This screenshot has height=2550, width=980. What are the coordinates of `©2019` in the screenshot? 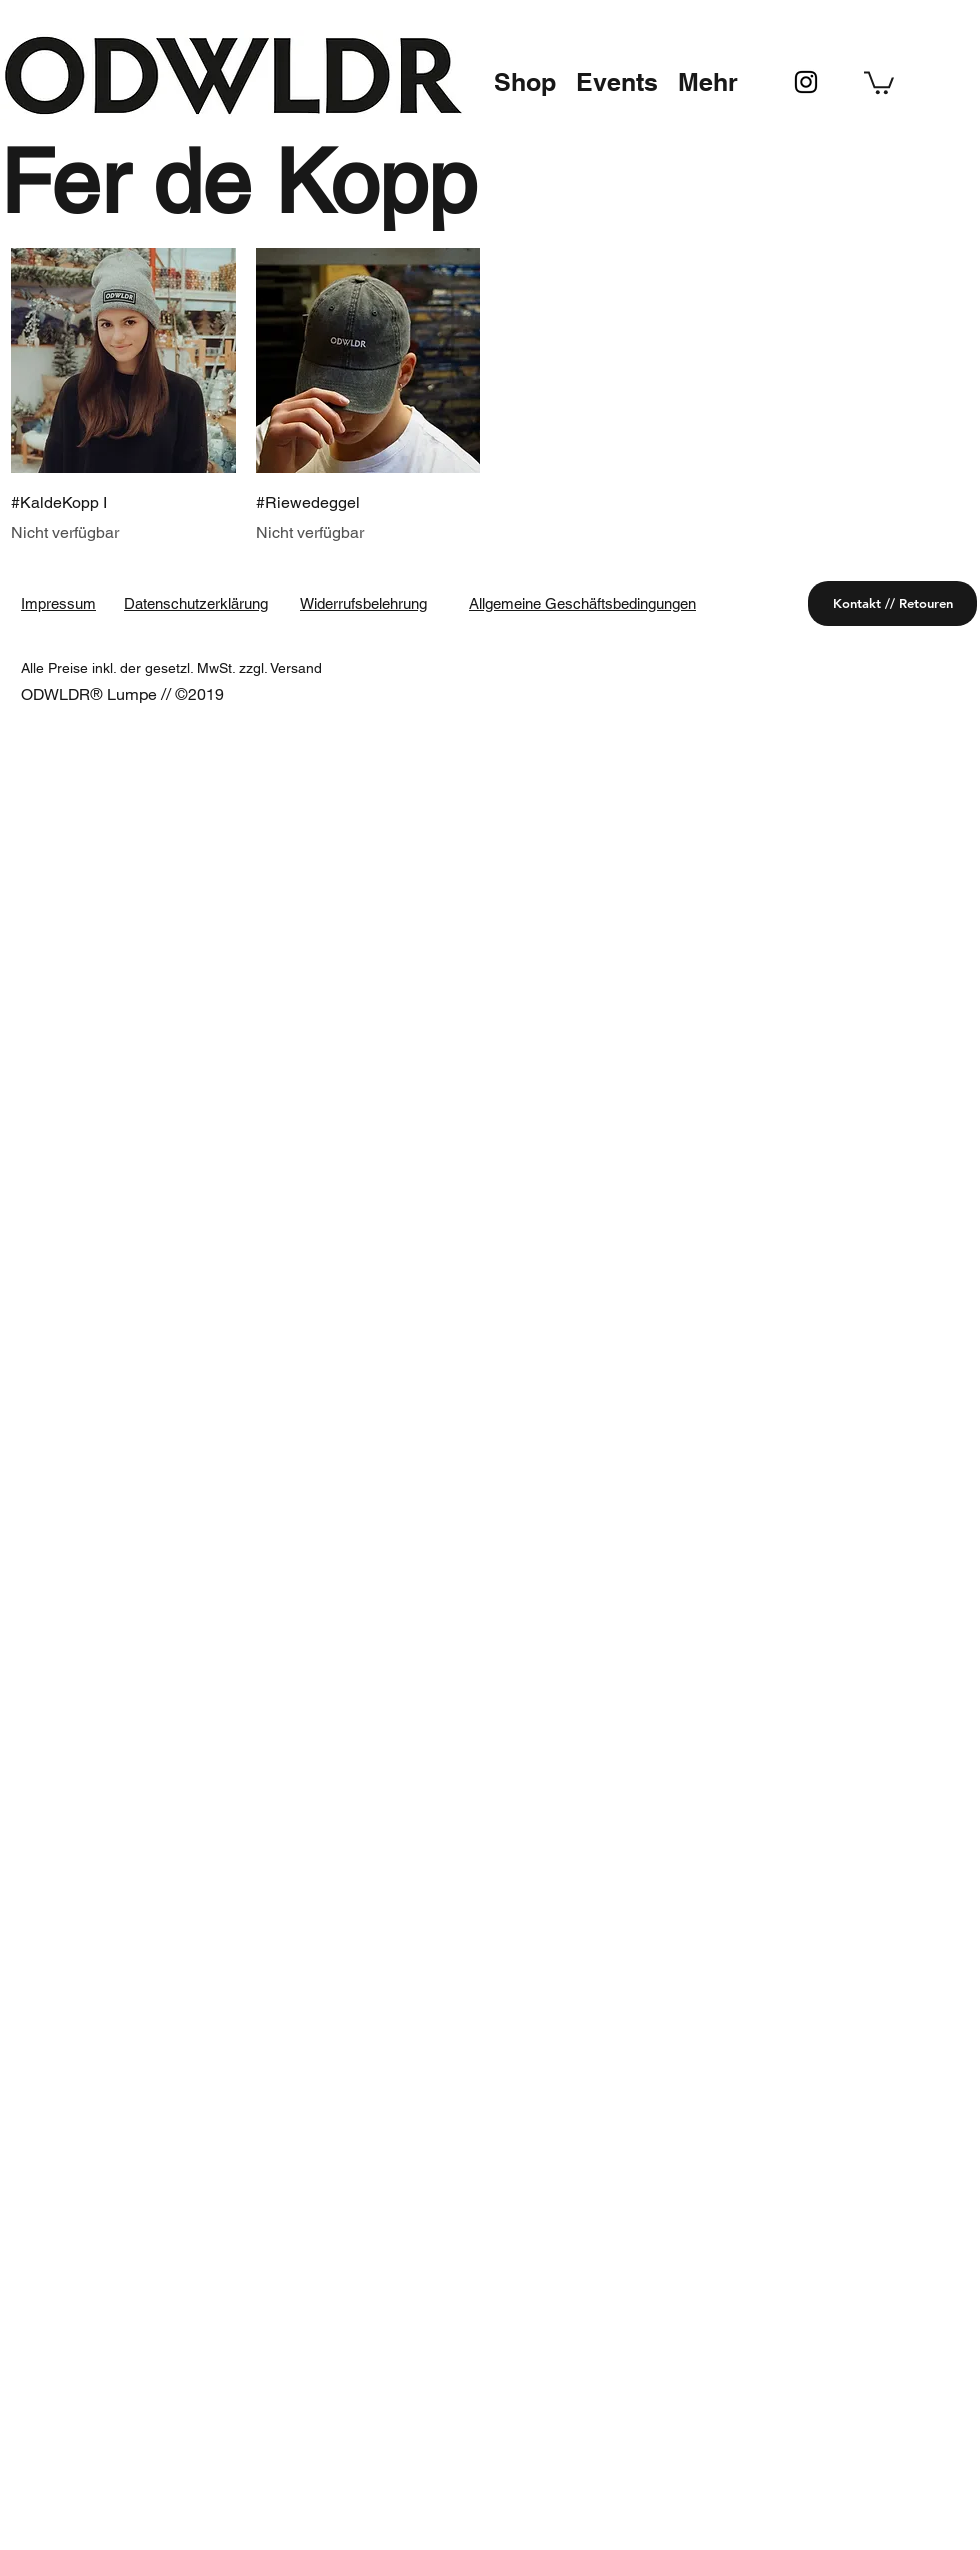 It's located at (199, 693).